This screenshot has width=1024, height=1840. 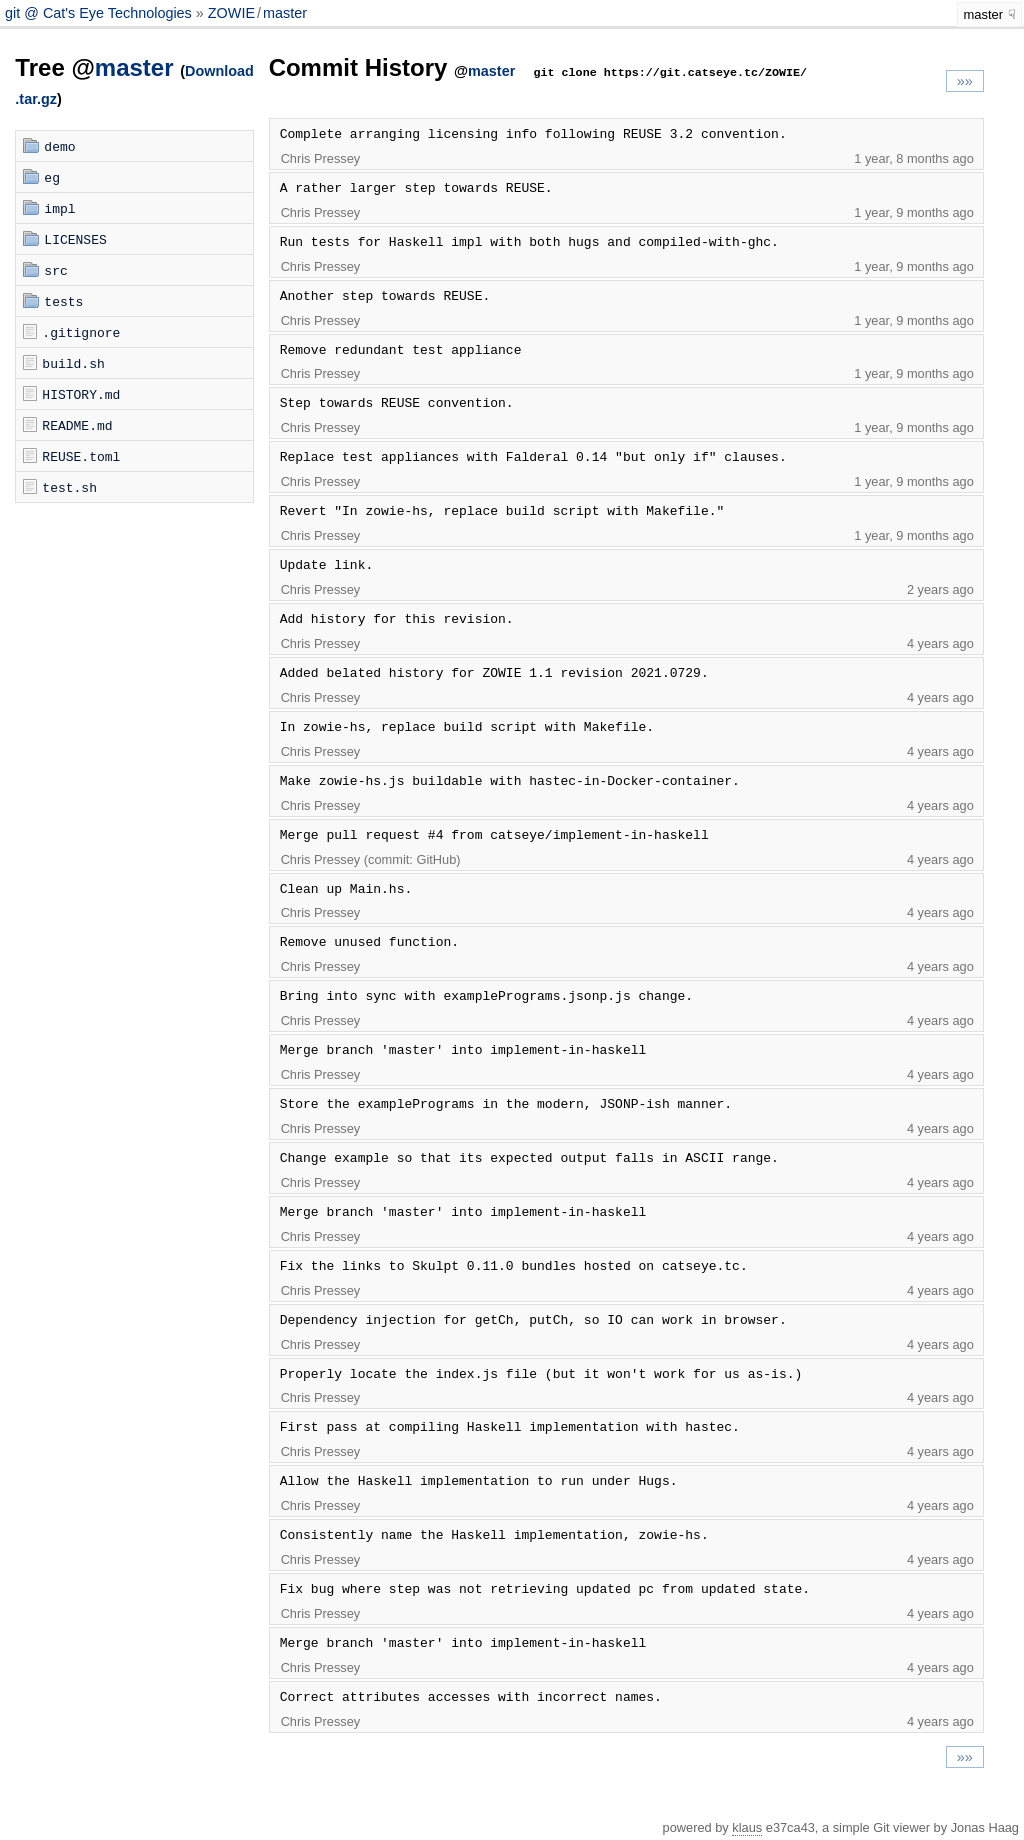 What do you see at coordinates (747, 1827) in the screenshot?
I see `klaus` at bounding box center [747, 1827].